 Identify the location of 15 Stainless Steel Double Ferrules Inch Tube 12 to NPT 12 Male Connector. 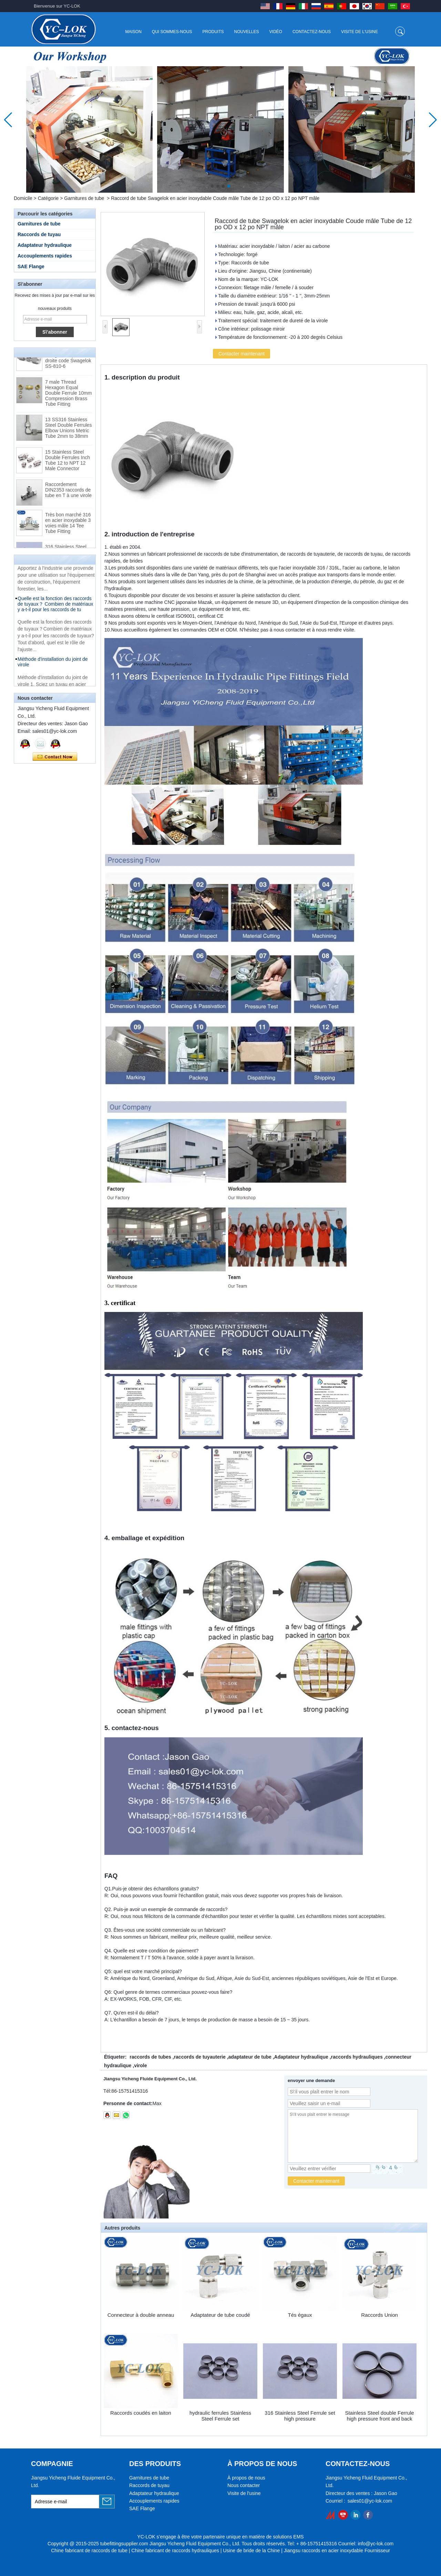
(67, 463).